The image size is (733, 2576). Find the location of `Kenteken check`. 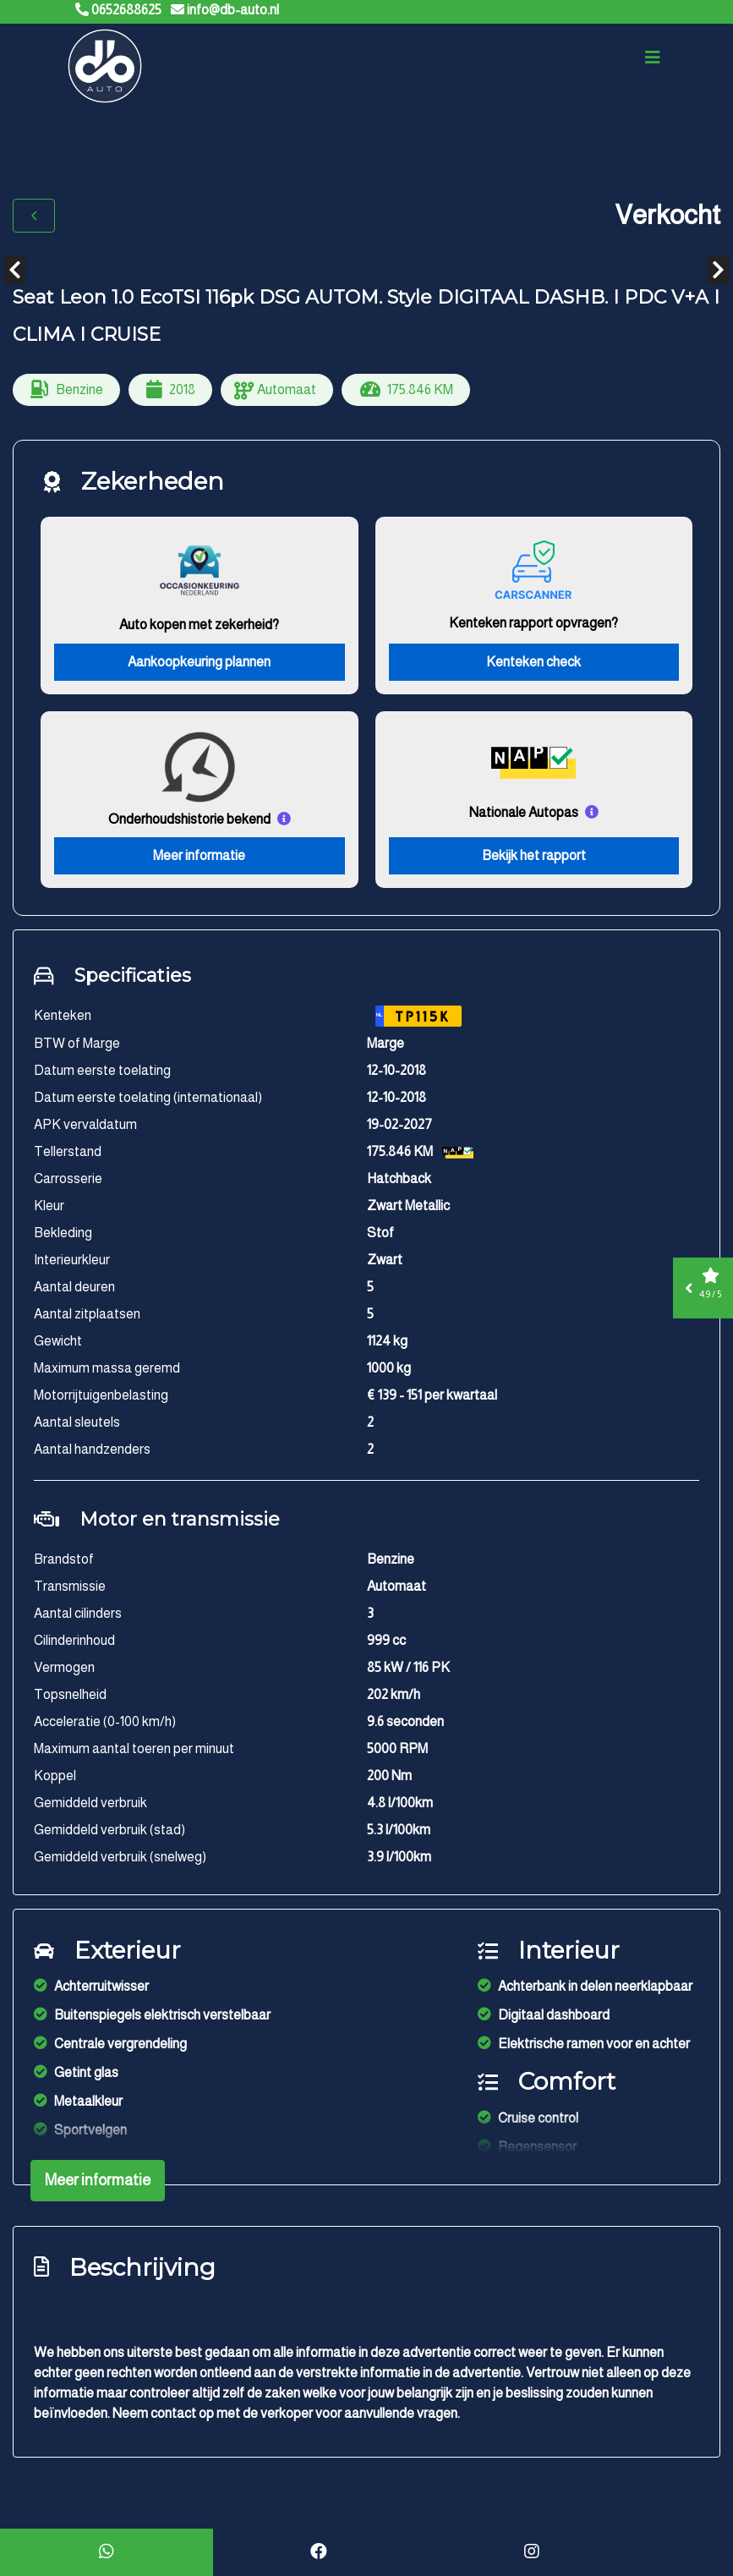

Kenteken check is located at coordinates (533, 665).